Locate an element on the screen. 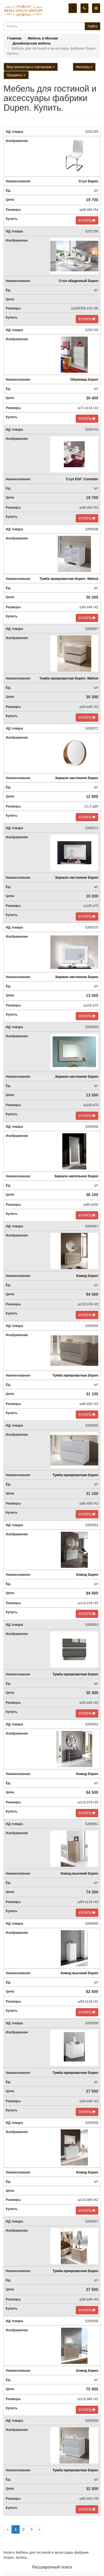  Обувница Dupen is located at coordinates (84, 379).